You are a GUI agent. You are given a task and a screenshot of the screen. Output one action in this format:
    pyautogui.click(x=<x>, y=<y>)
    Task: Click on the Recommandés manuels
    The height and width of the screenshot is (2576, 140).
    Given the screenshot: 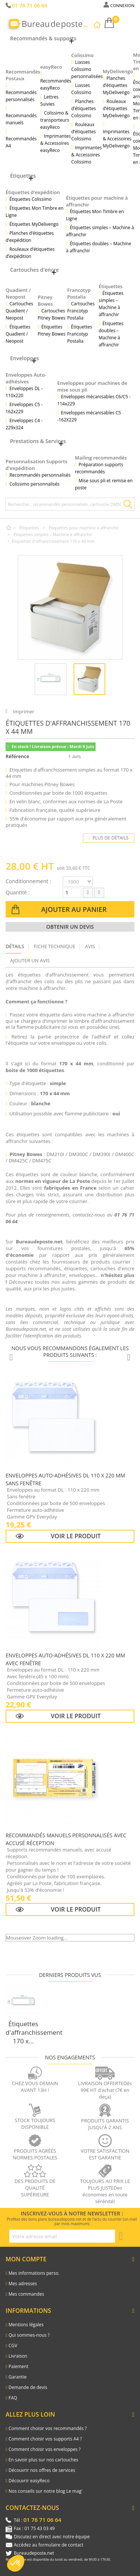 What is the action you would take?
    pyautogui.click(x=21, y=119)
    